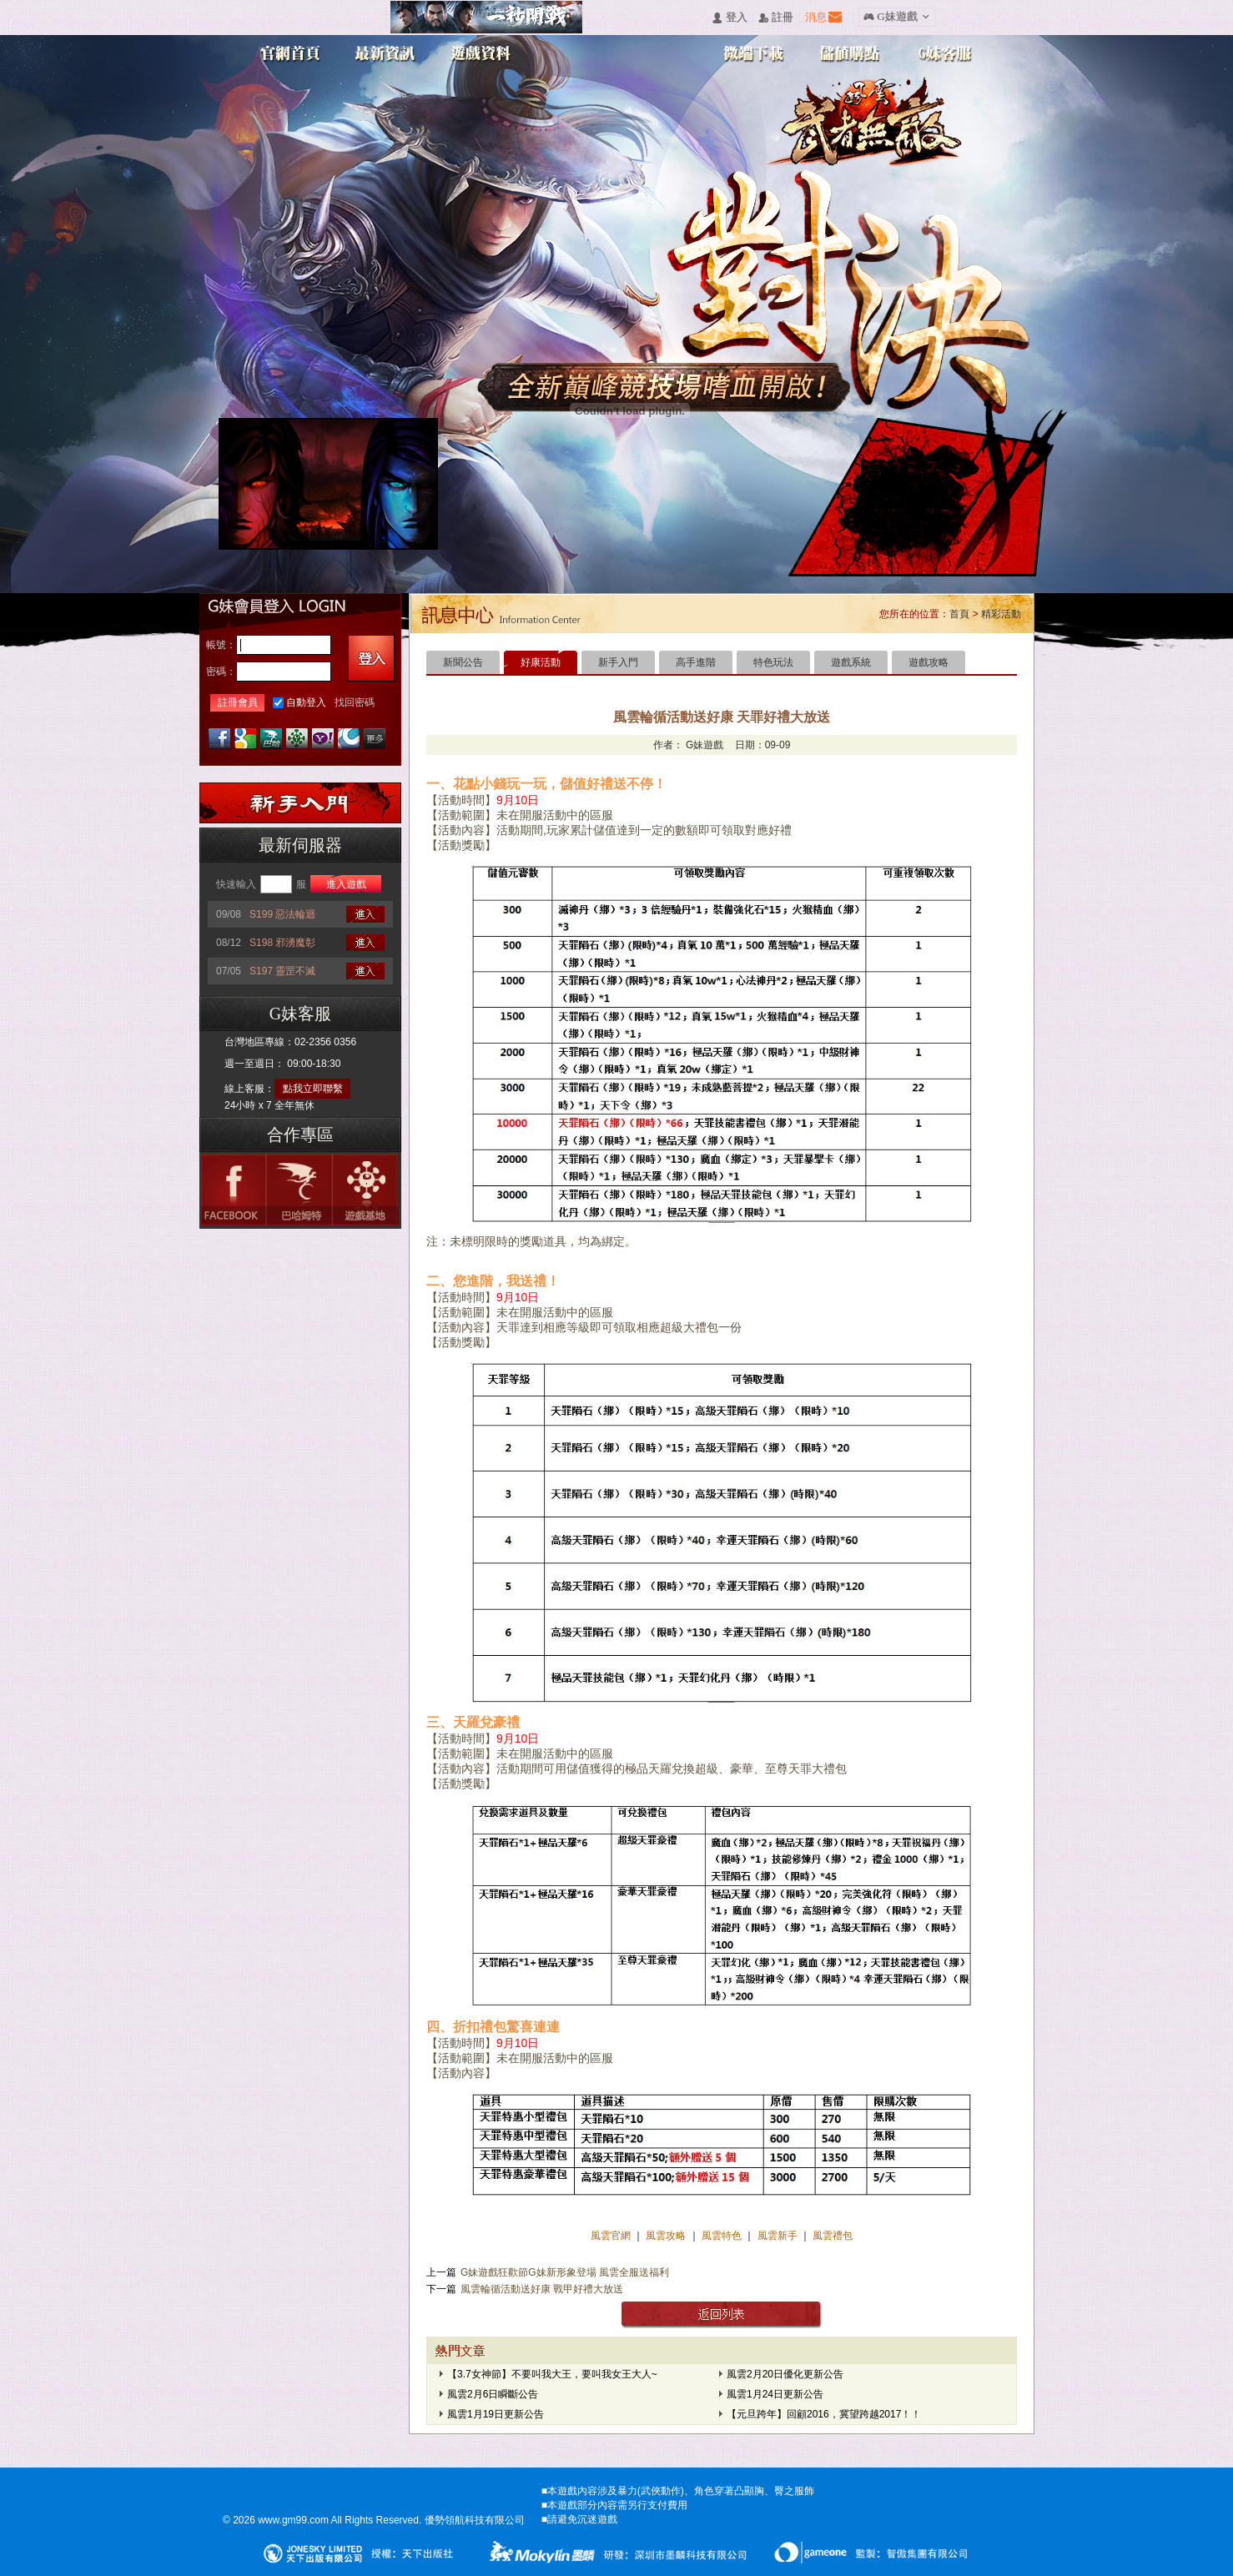 Image resolution: width=1233 pixels, height=2576 pixels. I want to click on 風雲官網, so click(612, 2235).